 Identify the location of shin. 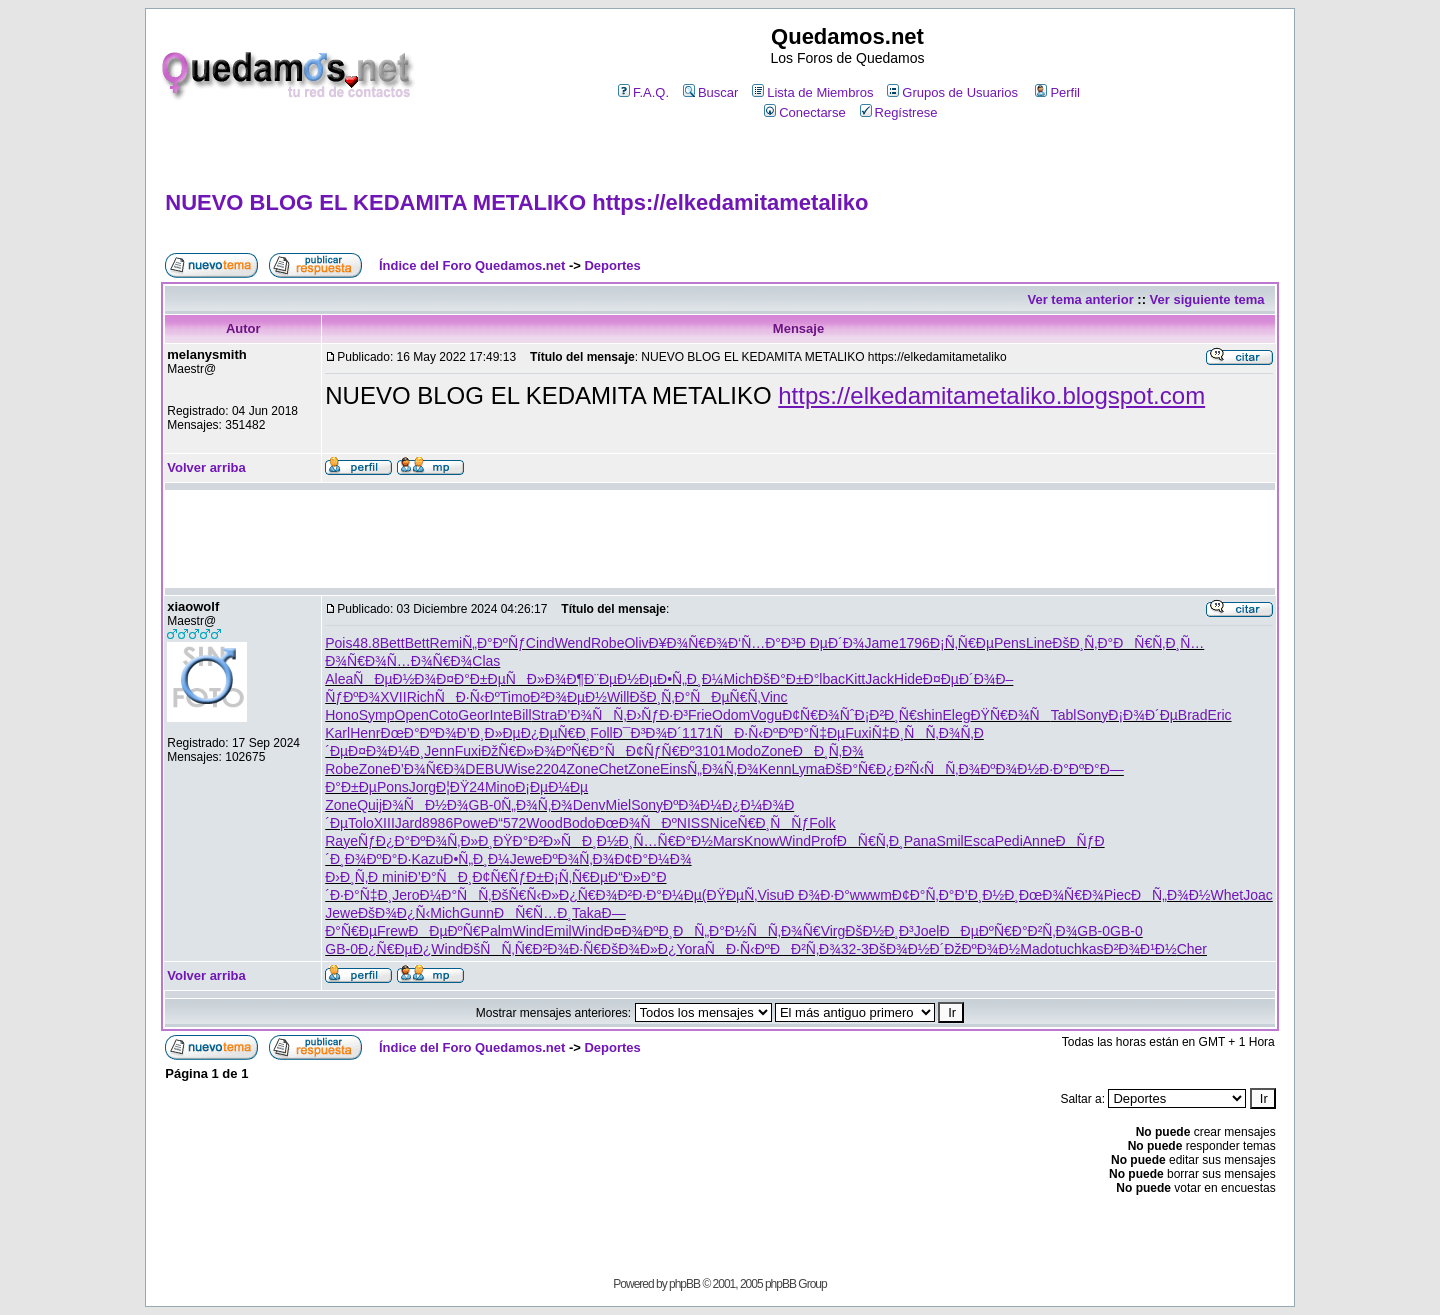
(930, 715).